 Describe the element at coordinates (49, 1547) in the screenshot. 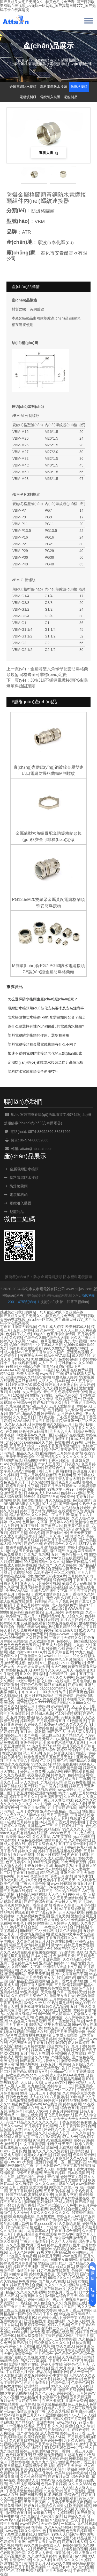

I see `色五月激情综合网站` at that location.